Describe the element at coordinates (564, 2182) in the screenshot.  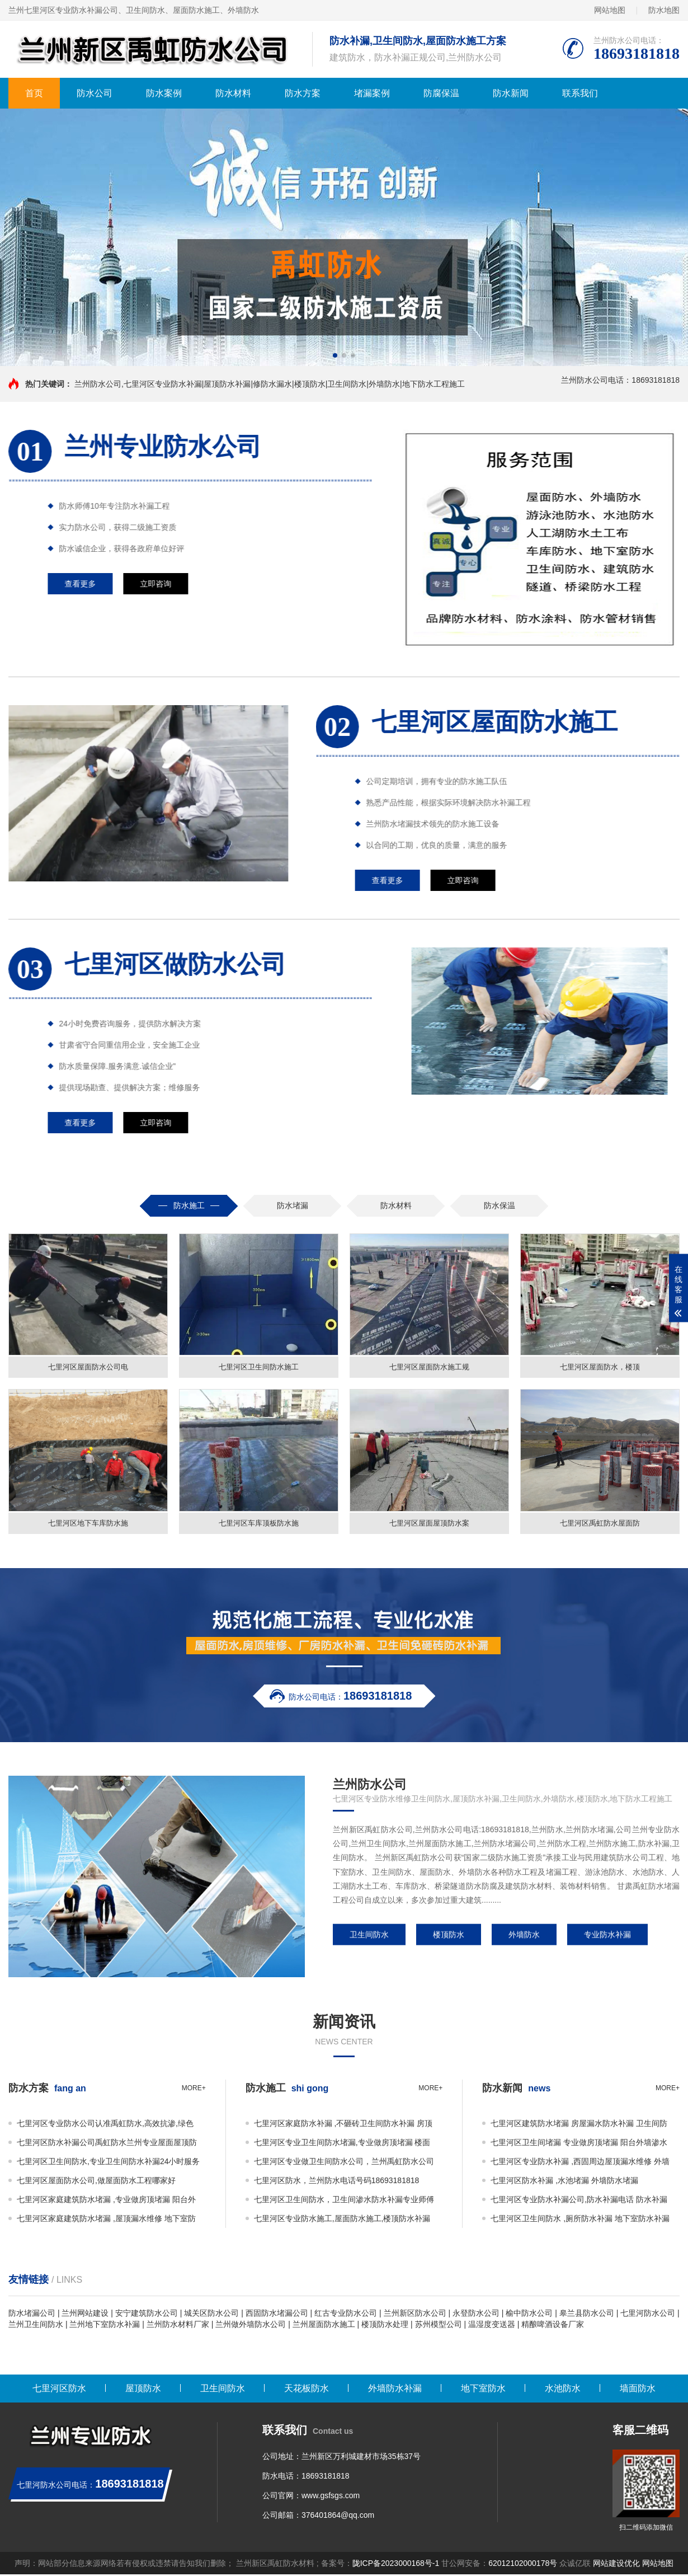
I see `七里河区防水补漏 ,水池堵漏 外墙防水堵漏` at that location.